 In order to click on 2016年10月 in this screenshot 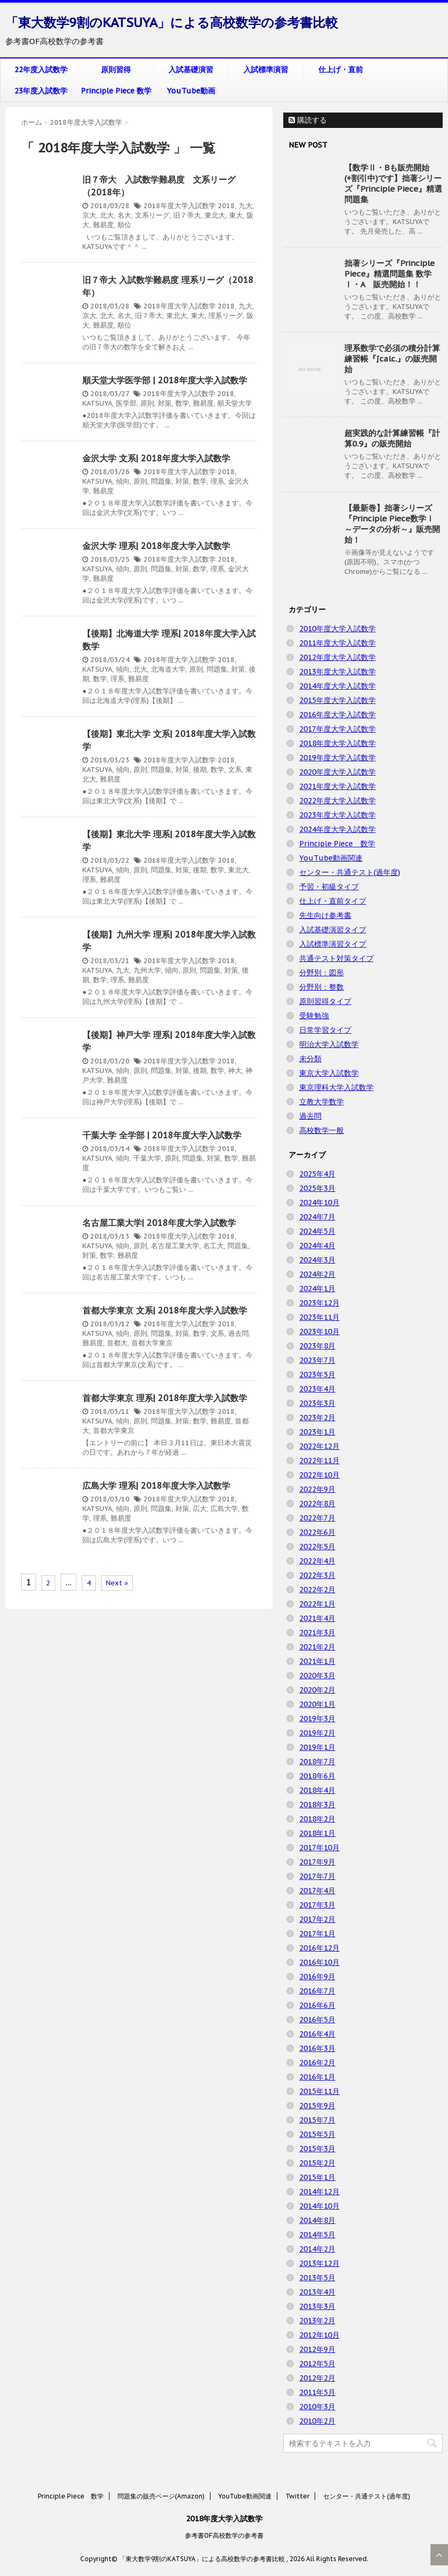, I will do `click(319, 1962)`.